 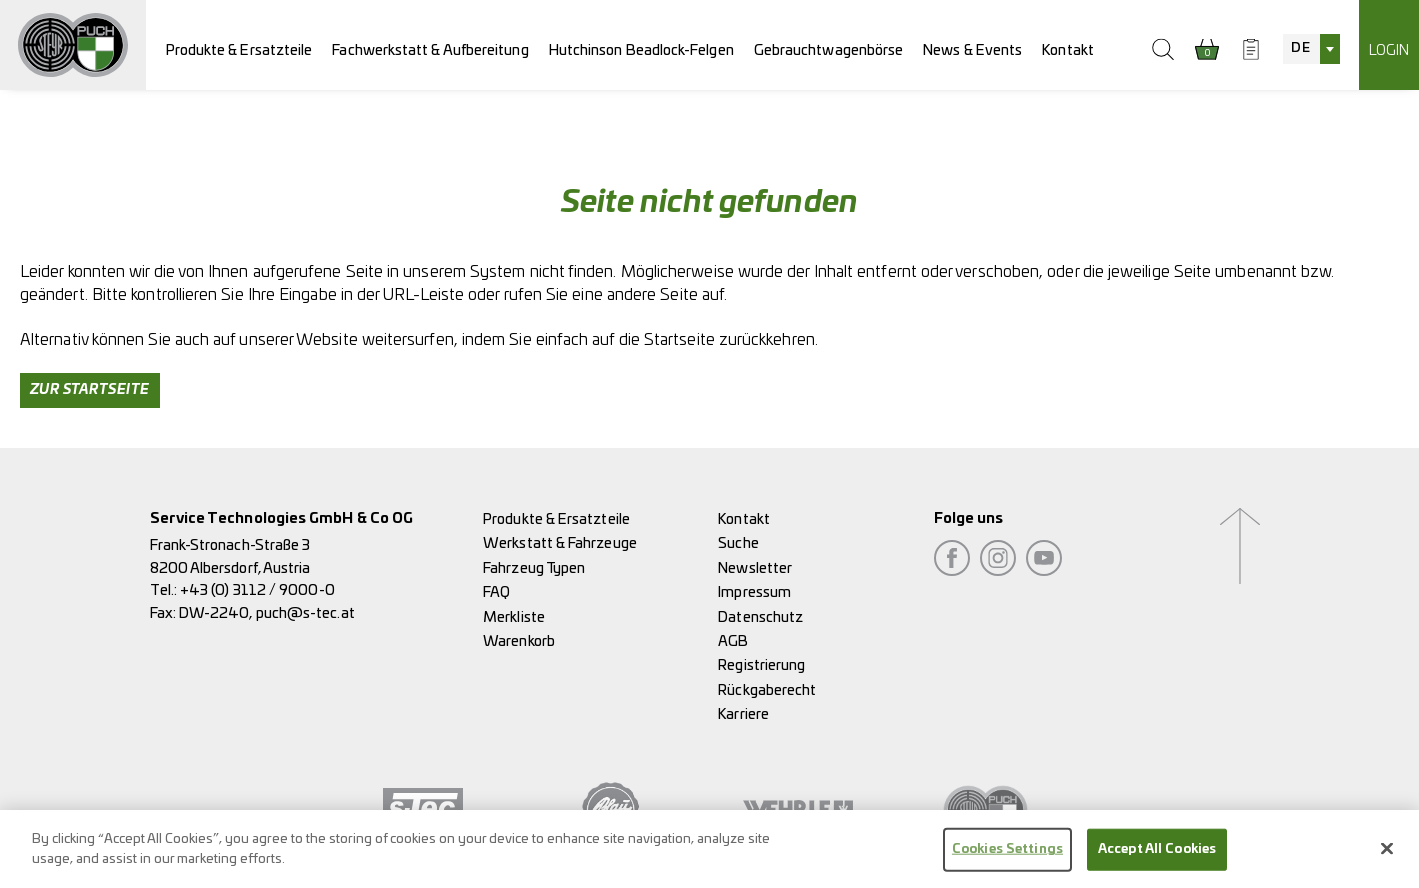 I want to click on Registrierung, so click(x=761, y=665).